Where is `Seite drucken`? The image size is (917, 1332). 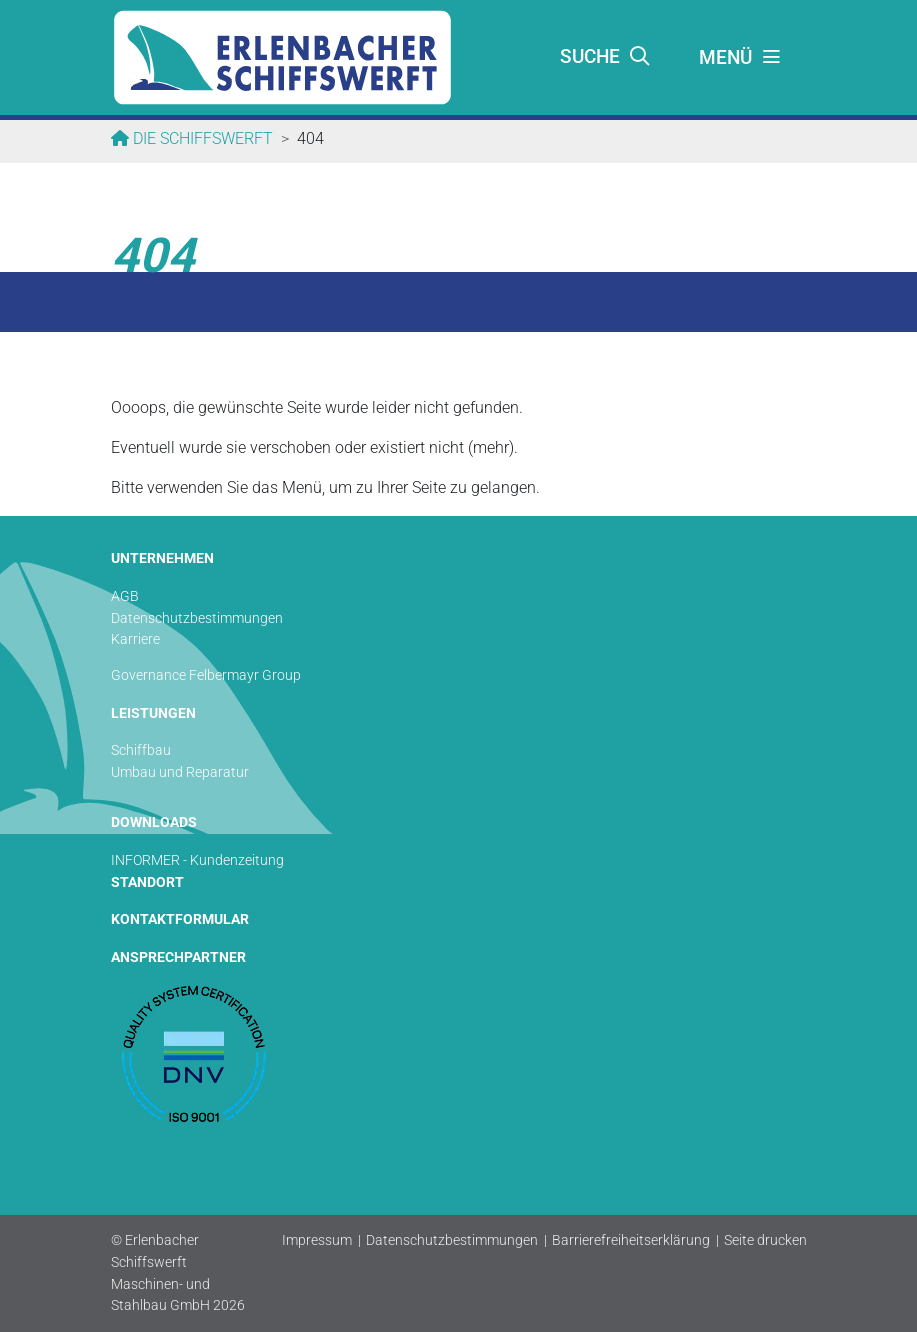
Seite drucken is located at coordinates (765, 1240).